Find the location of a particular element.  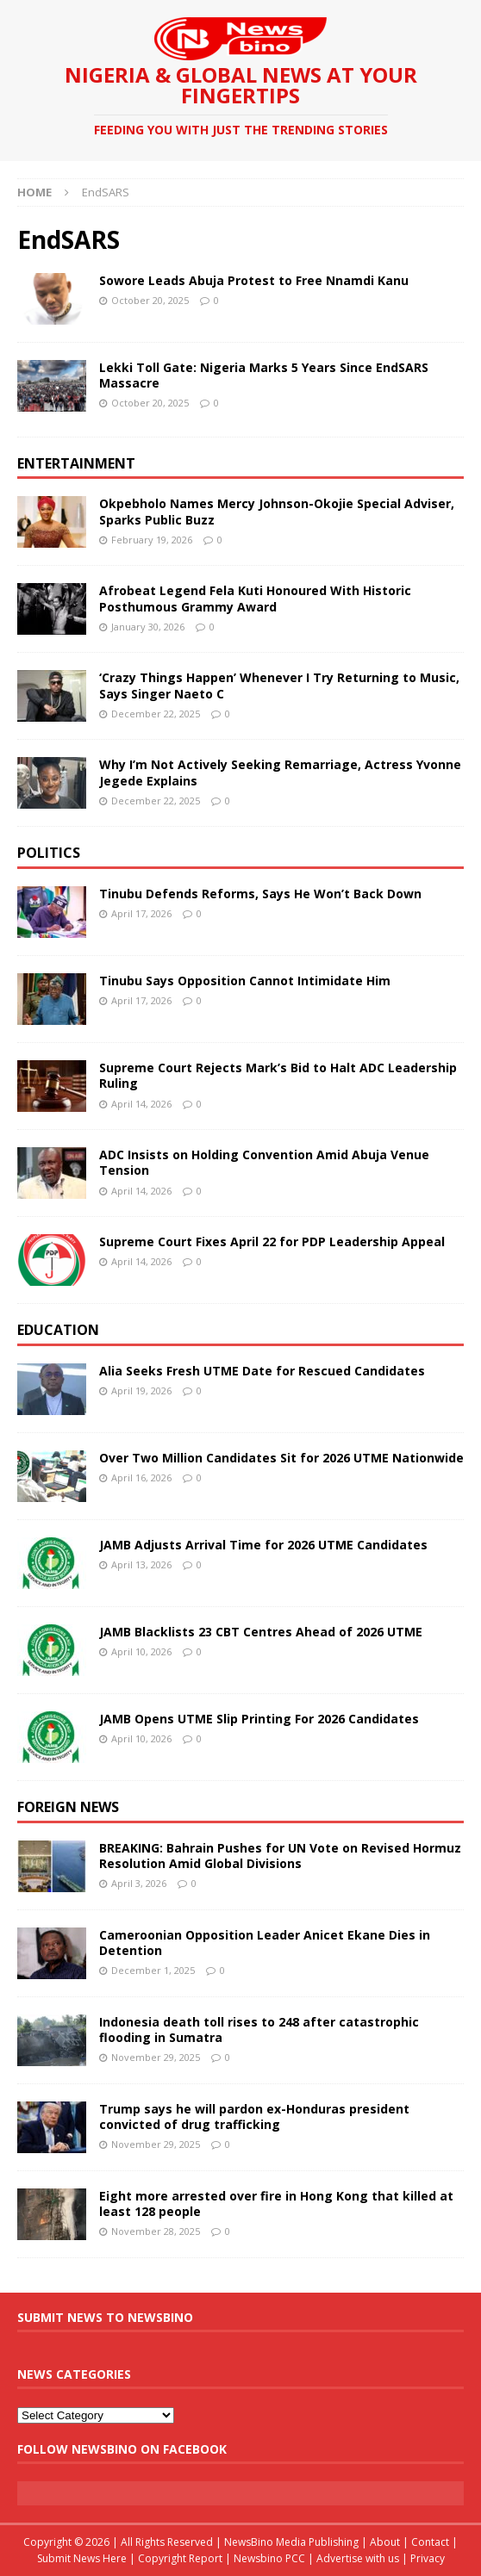

Supreme Court Fixes April 22 for PDP Leadership Appeal is located at coordinates (272, 1241).